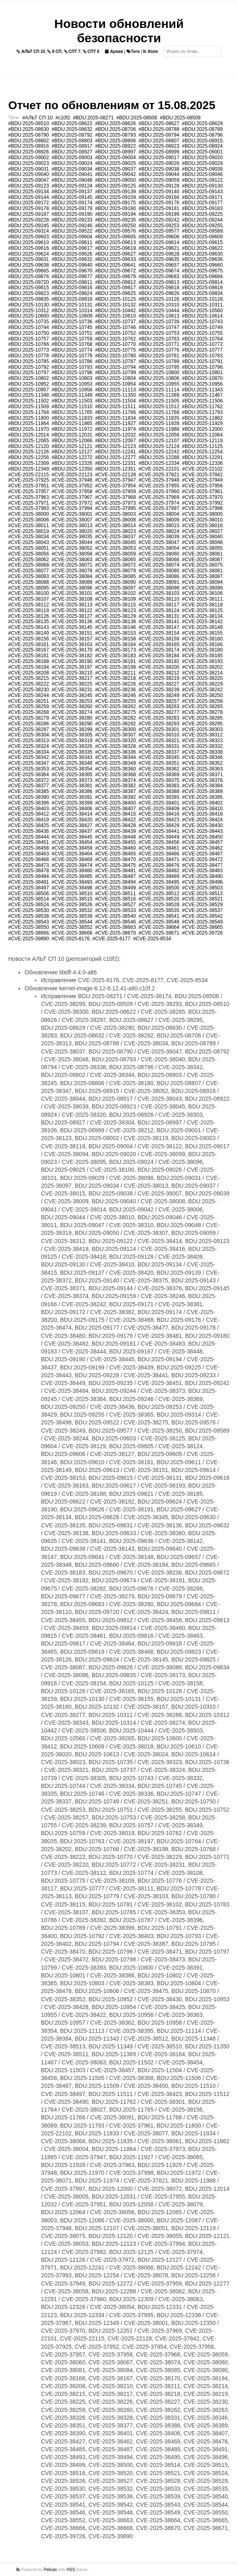  Describe the element at coordinates (72, 231) in the screenshot. I see `#BDU:2025-09522` at that location.